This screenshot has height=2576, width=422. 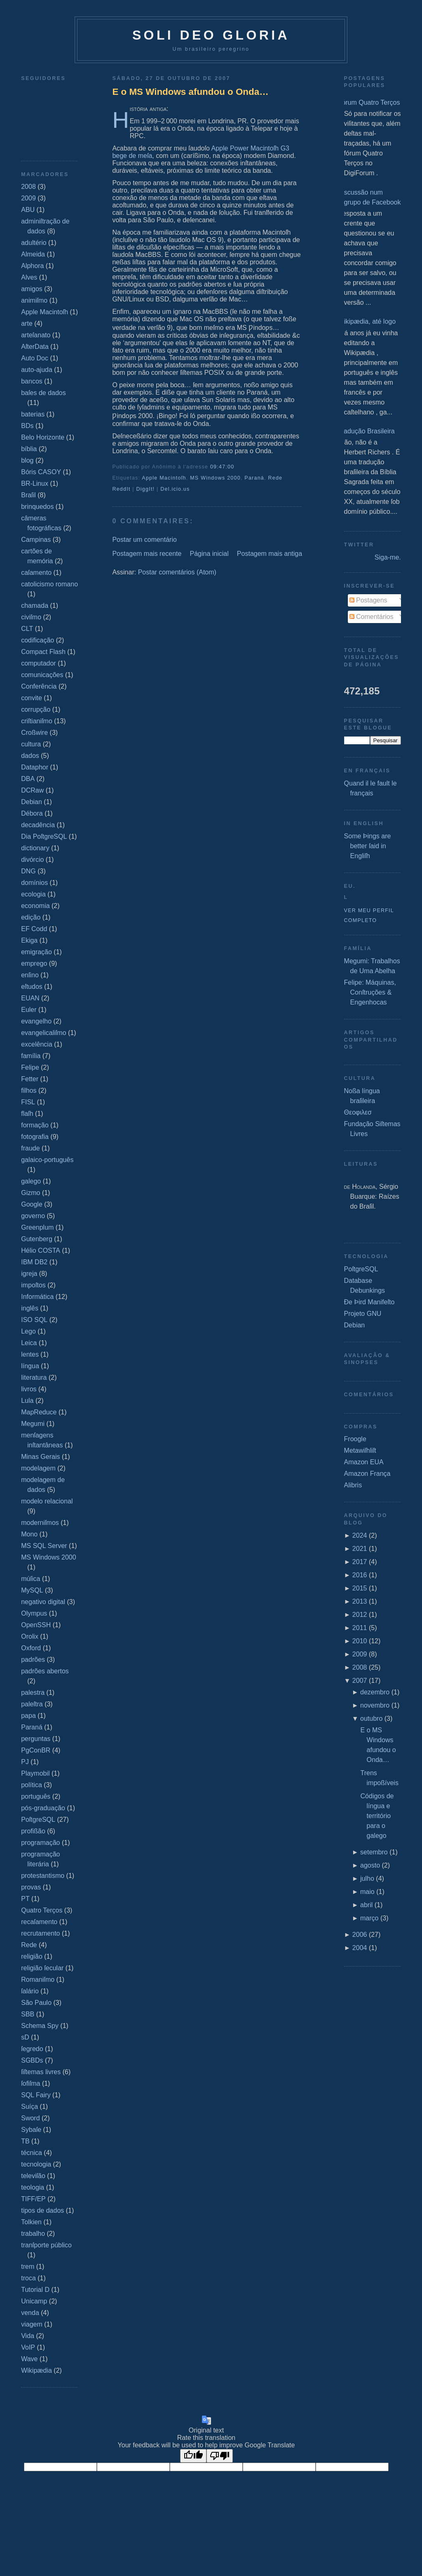 I want to click on Power Macintoſh, so click(x=254, y=148).